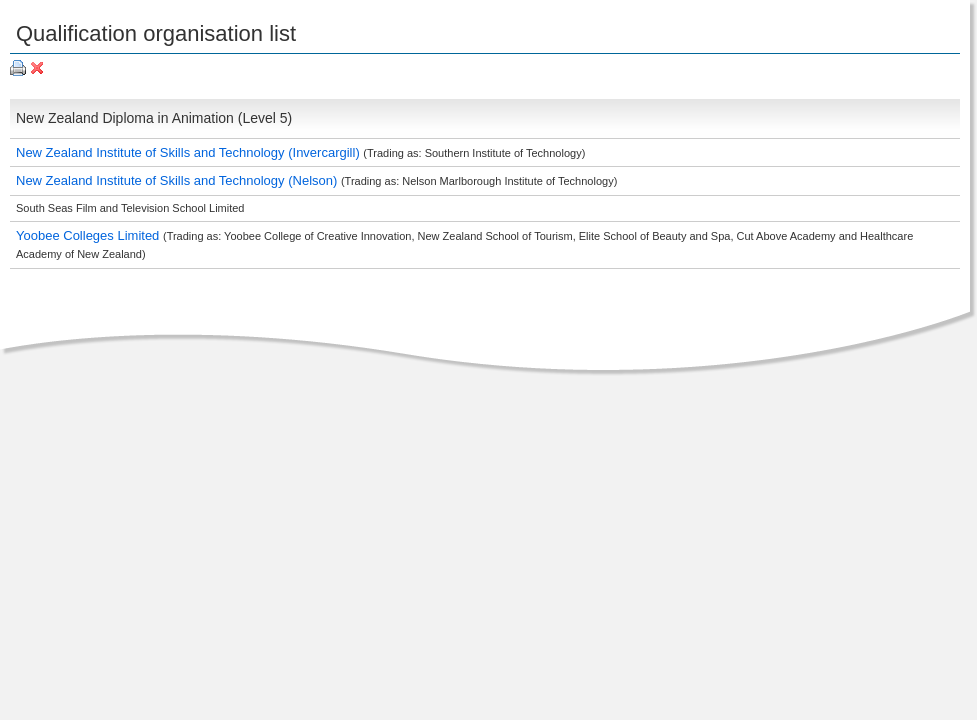  What do you see at coordinates (178, 180) in the screenshot?
I see `New Zealand Institute of Skills and Technology (Nelson)` at bounding box center [178, 180].